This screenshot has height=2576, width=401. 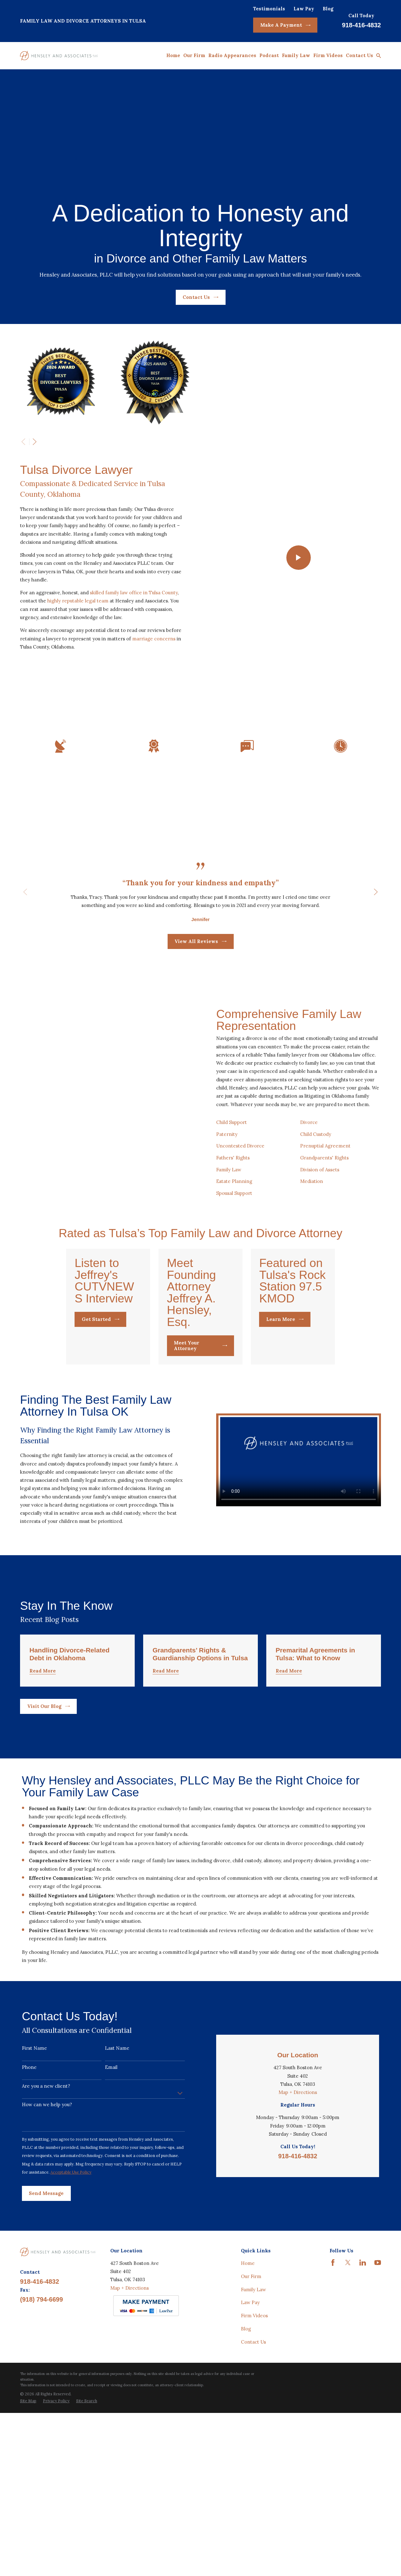 What do you see at coordinates (232, 55) in the screenshot?
I see `Radio Appearances [menuitem]` at bounding box center [232, 55].